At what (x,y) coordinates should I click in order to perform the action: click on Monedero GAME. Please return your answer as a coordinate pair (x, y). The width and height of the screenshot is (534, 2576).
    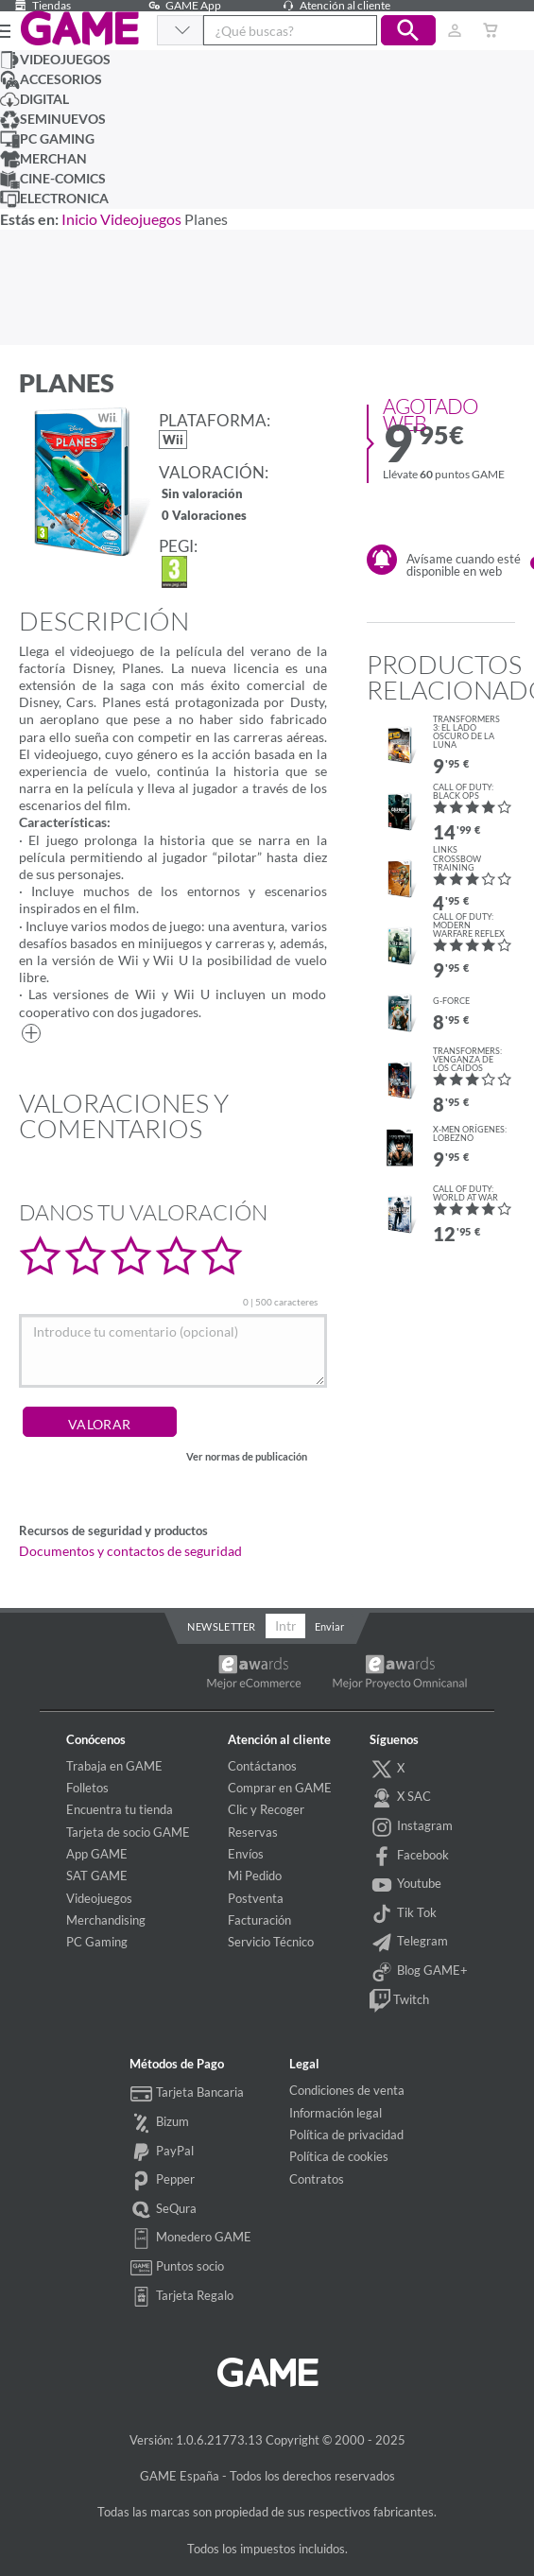
    Looking at the image, I should click on (190, 2238).